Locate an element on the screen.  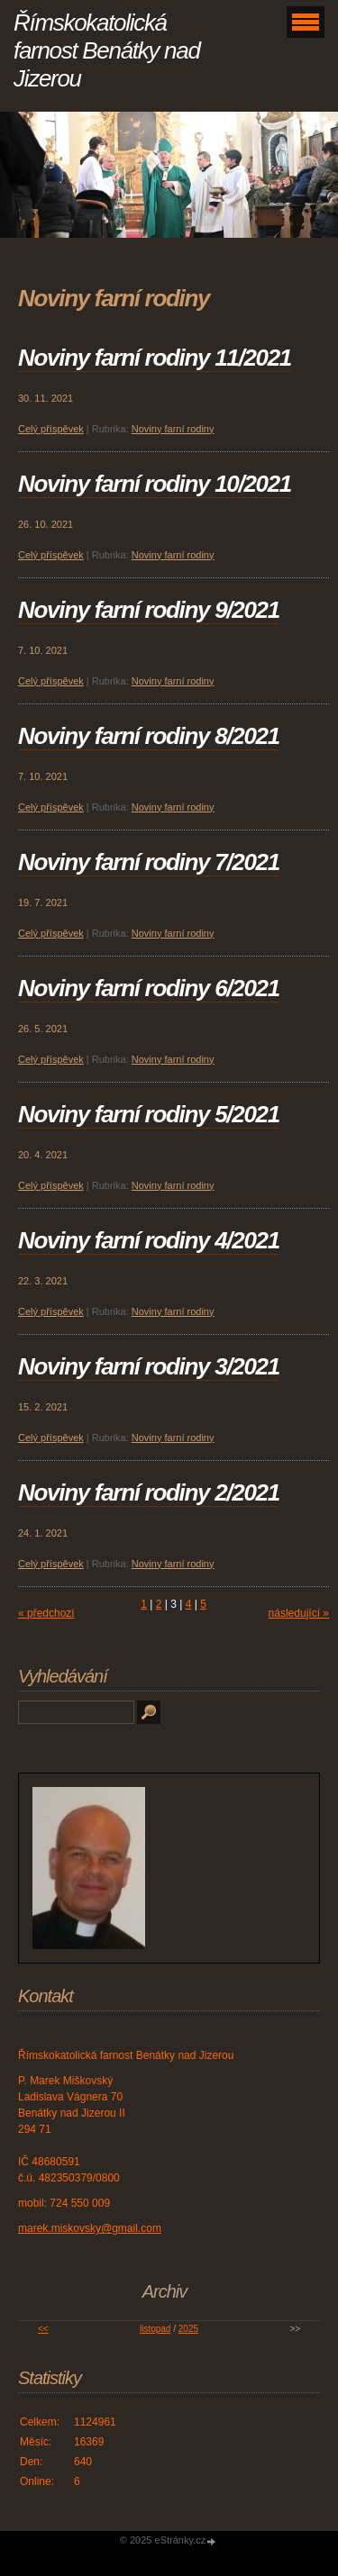
2025 is located at coordinates (188, 2329).